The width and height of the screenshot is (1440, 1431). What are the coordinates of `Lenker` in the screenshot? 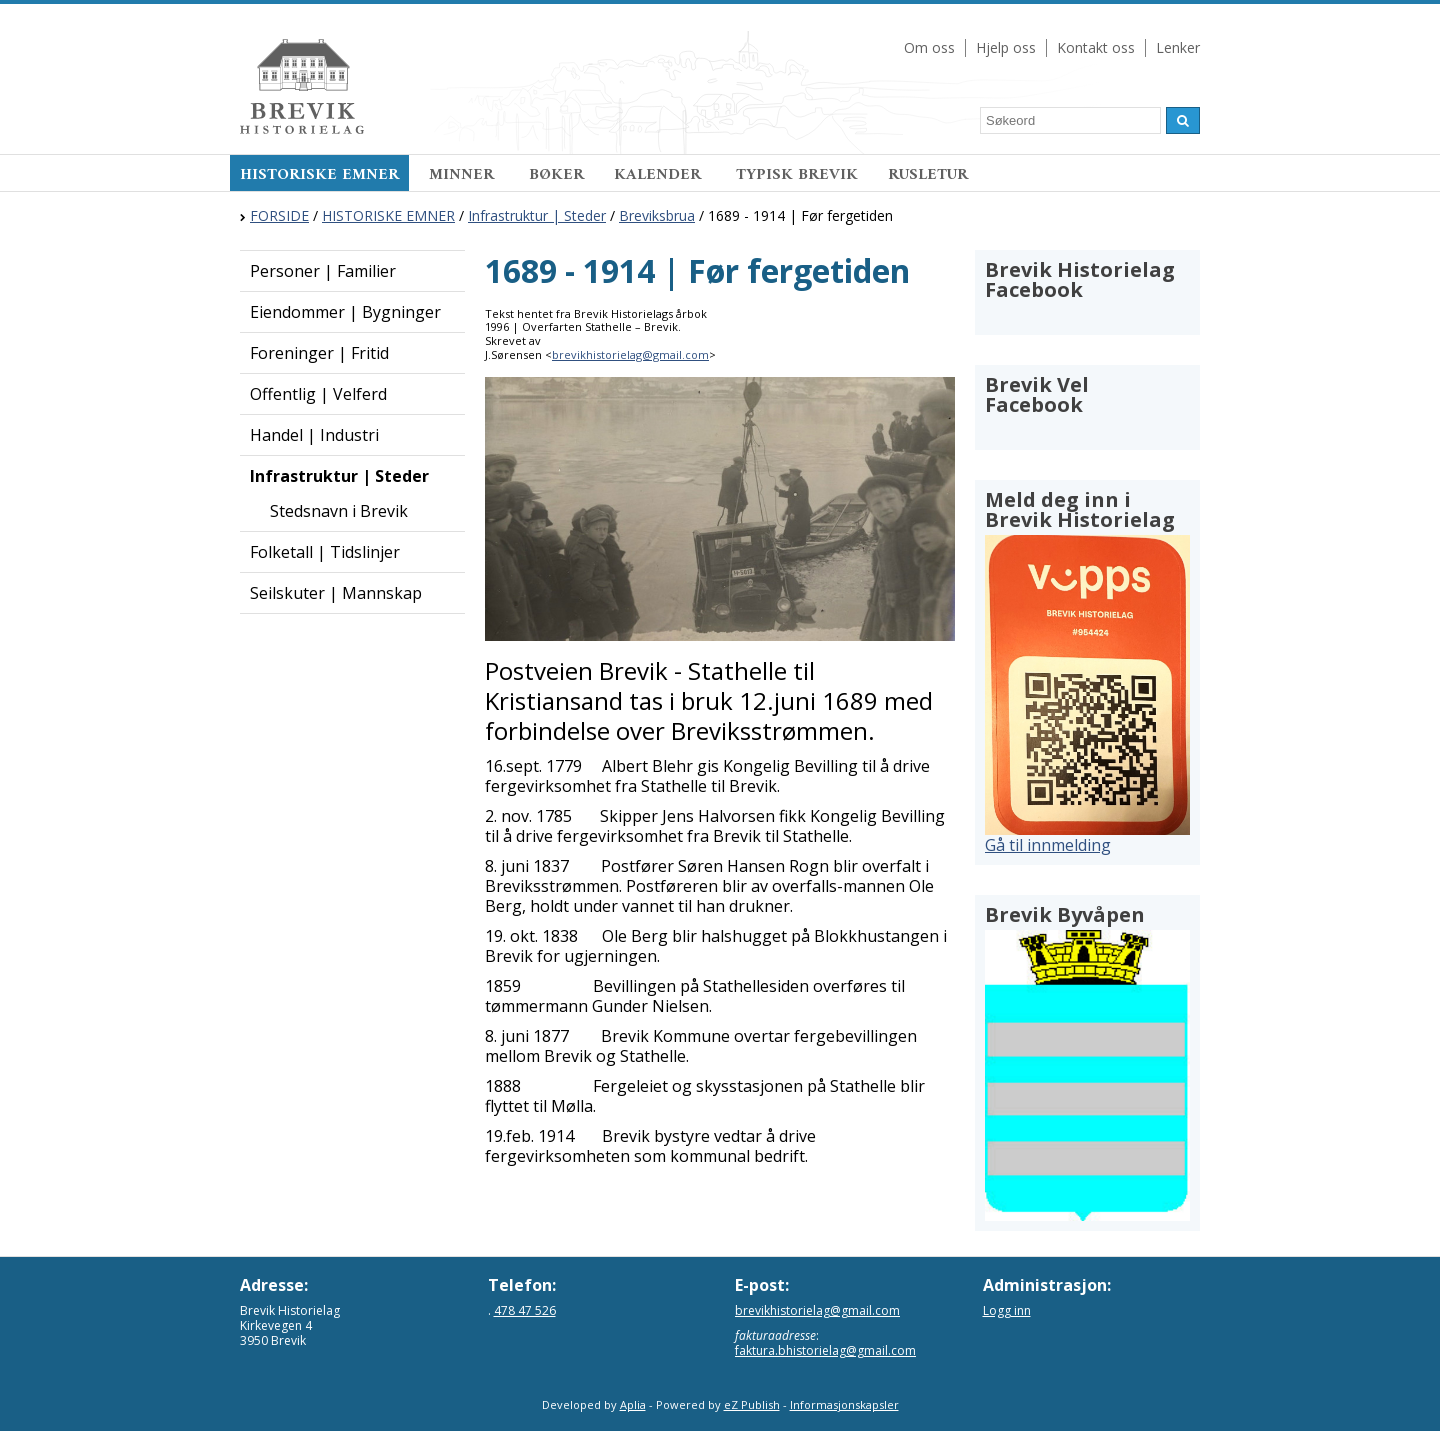 It's located at (1178, 47).